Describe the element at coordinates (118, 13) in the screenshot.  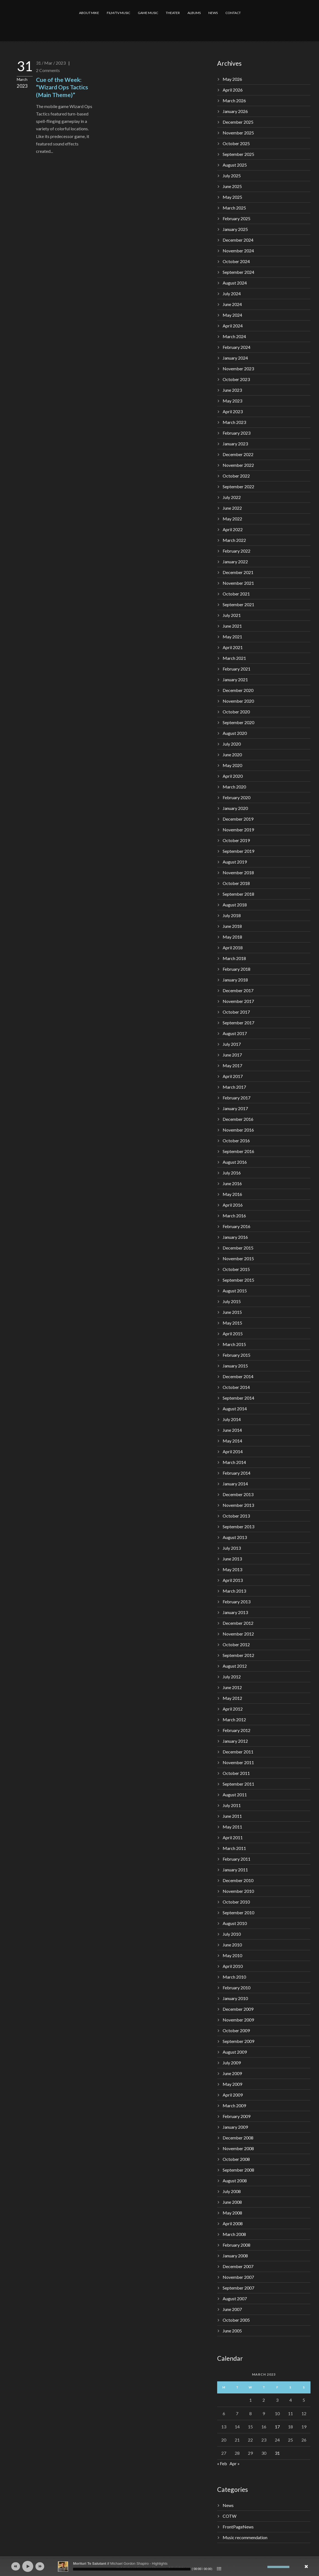
I see `FILM/TV MUSIC` at that location.